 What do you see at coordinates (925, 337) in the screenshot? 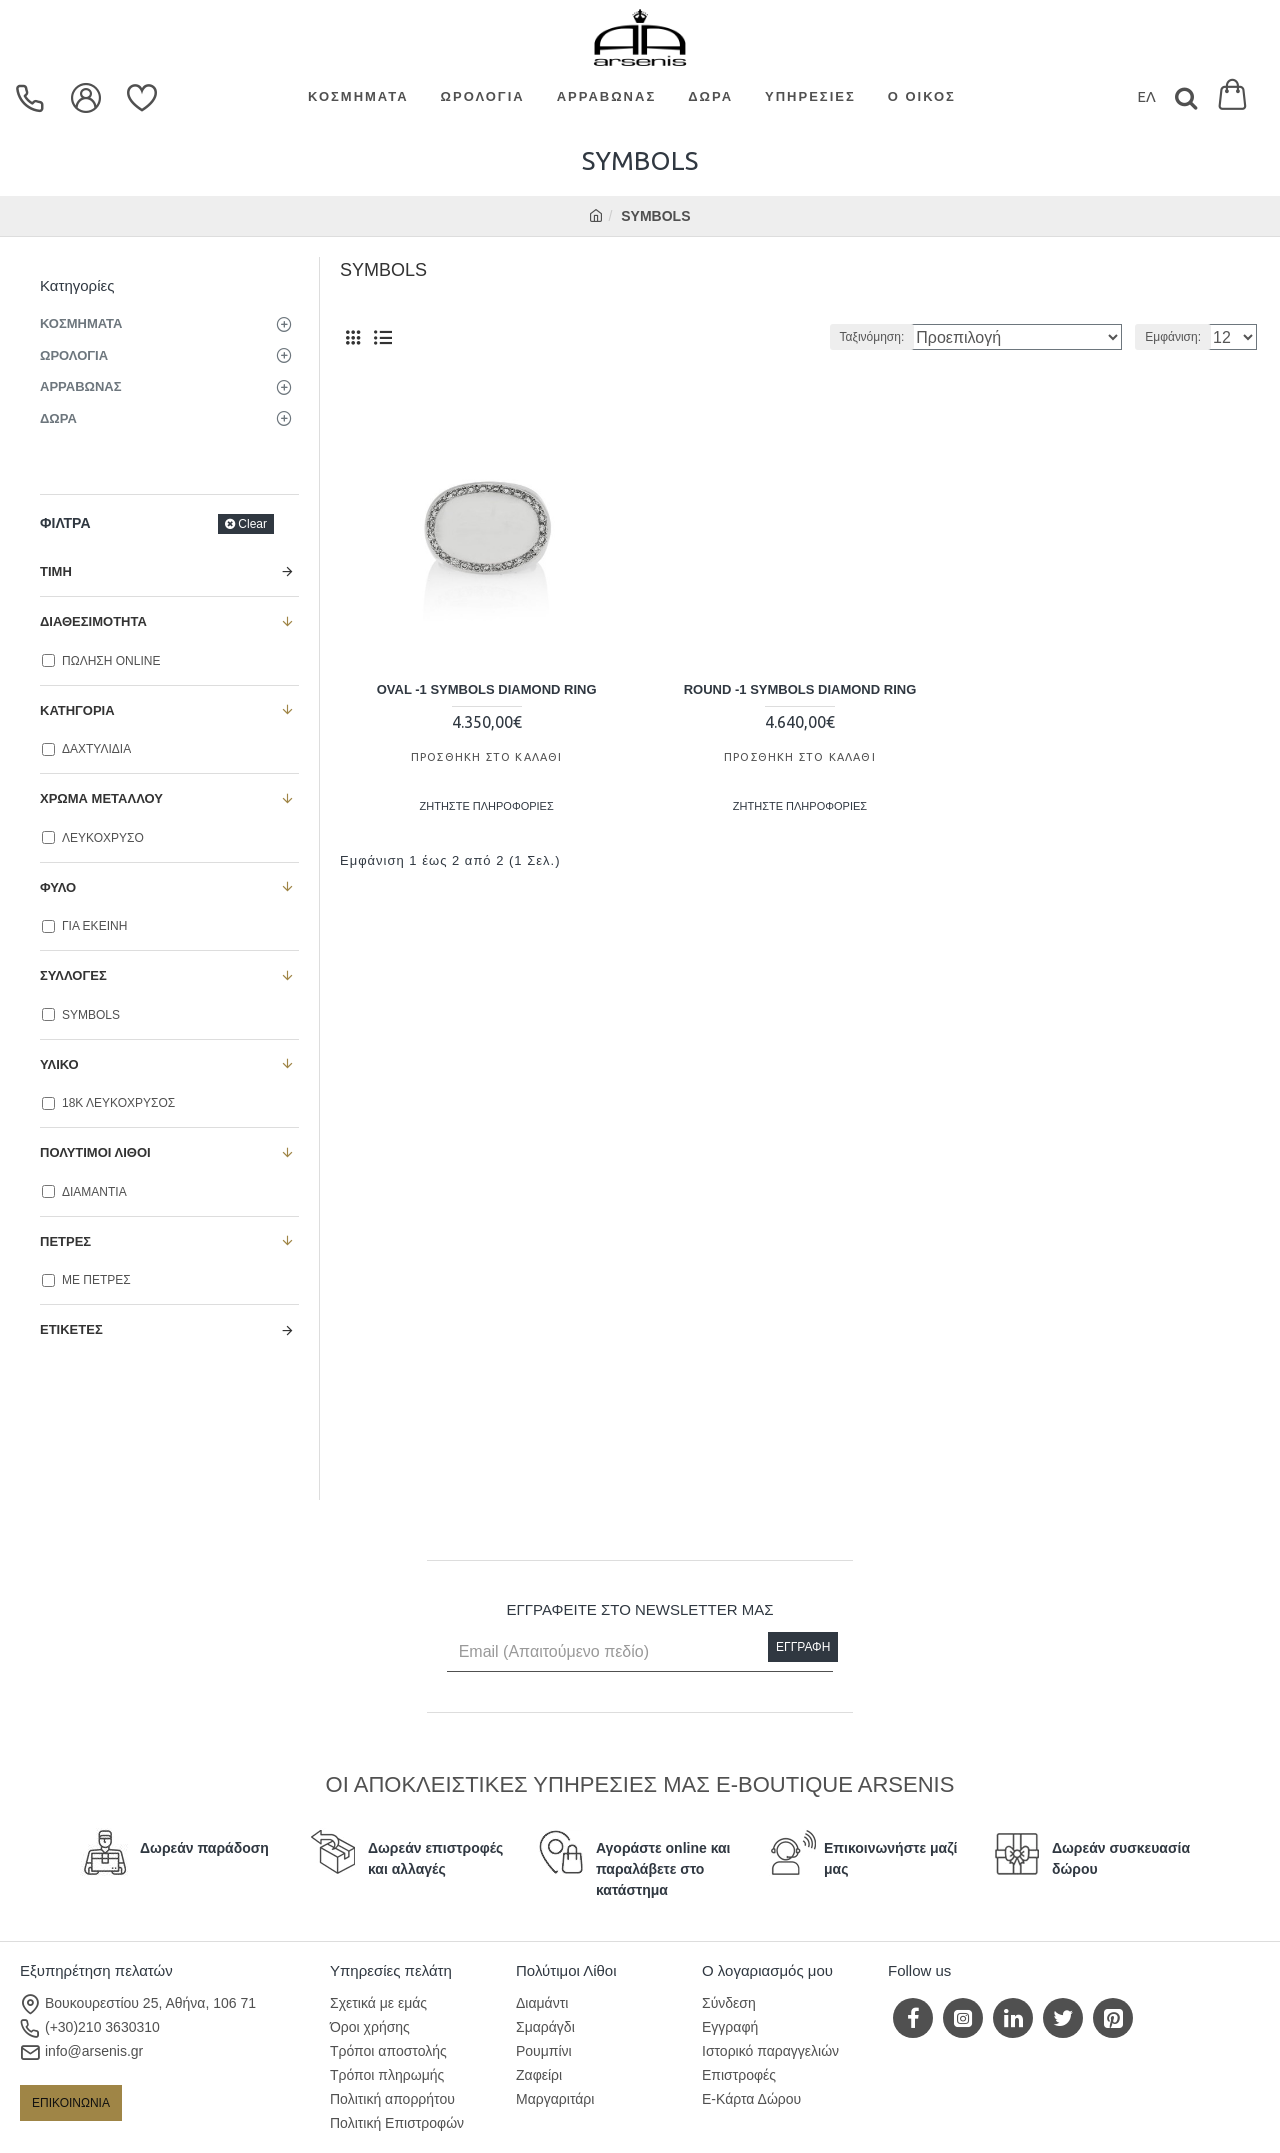
I see `Ταξινόμηση:` at bounding box center [925, 337].